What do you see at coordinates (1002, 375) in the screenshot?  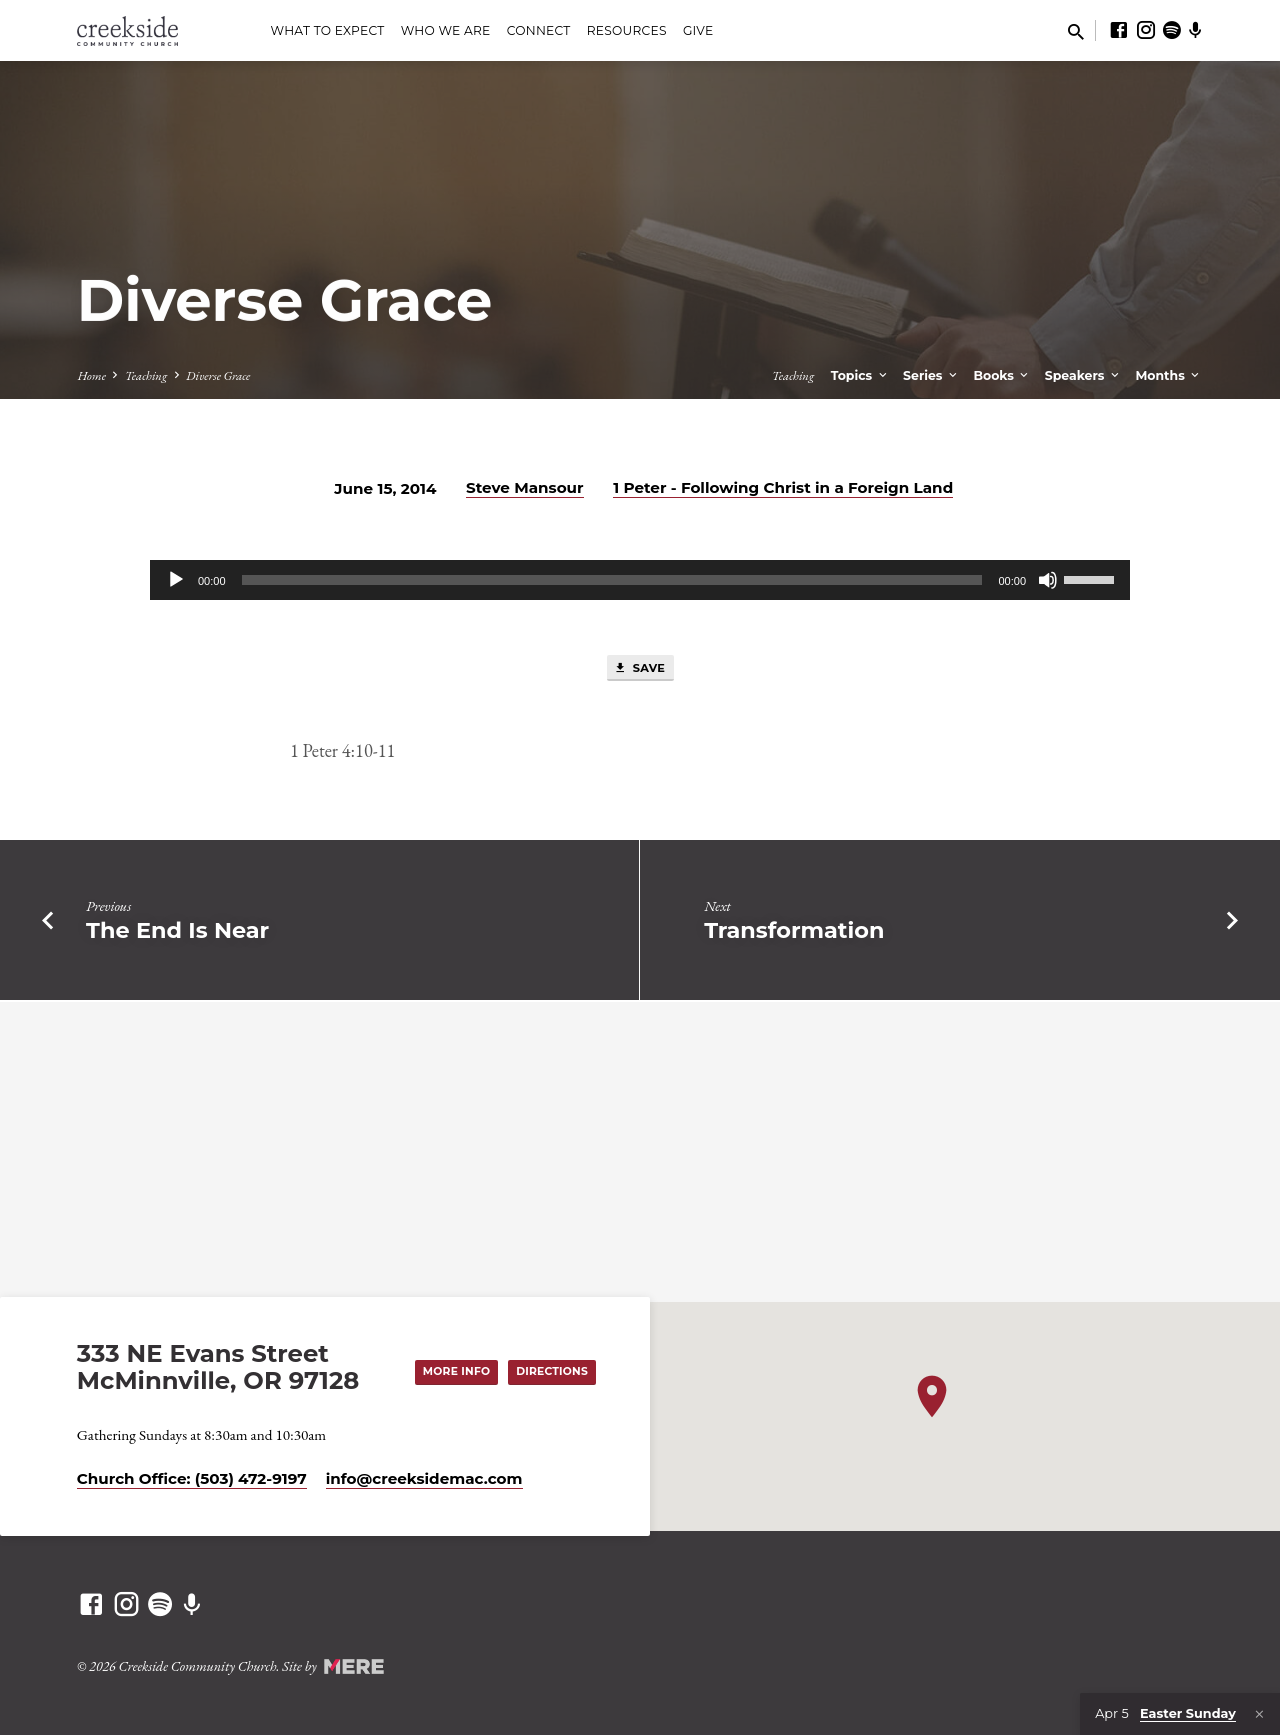 I see `Books` at bounding box center [1002, 375].